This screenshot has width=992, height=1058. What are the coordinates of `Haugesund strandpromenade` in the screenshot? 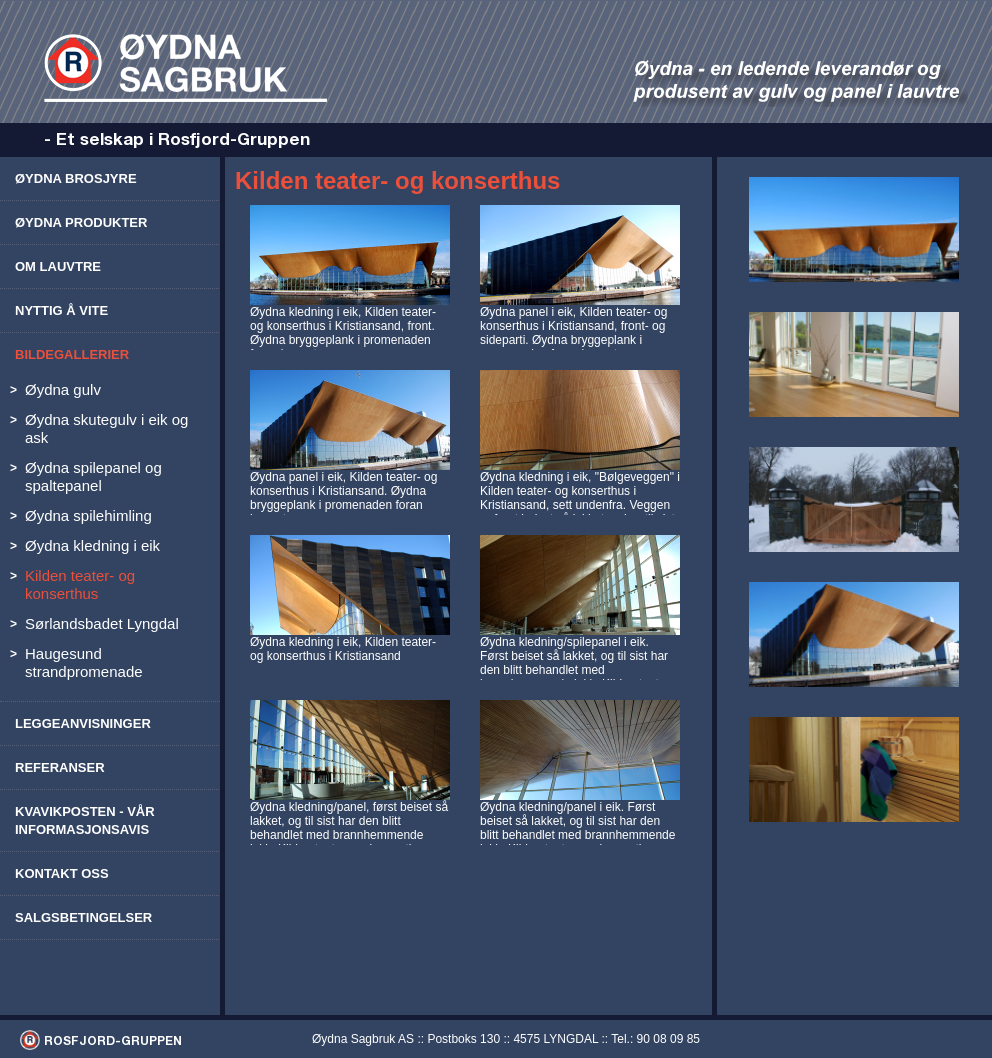 It's located at (84, 662).